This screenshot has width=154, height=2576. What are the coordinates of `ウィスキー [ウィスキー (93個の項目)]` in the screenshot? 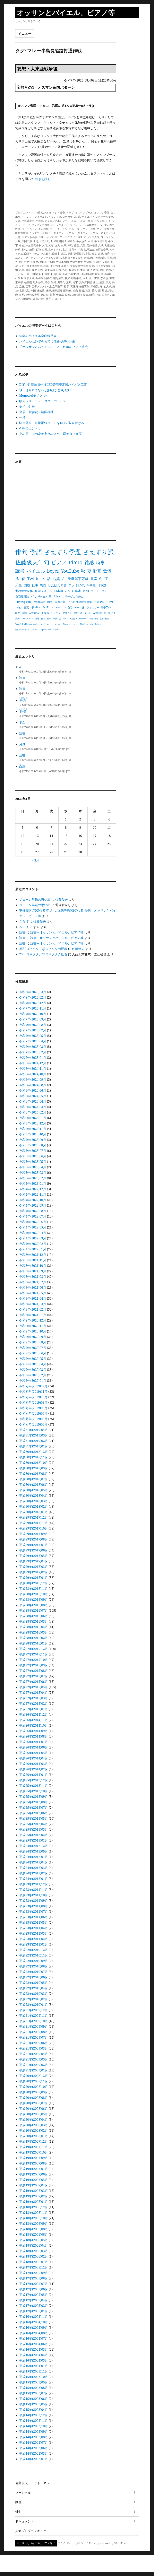 It's located at (92, 607).